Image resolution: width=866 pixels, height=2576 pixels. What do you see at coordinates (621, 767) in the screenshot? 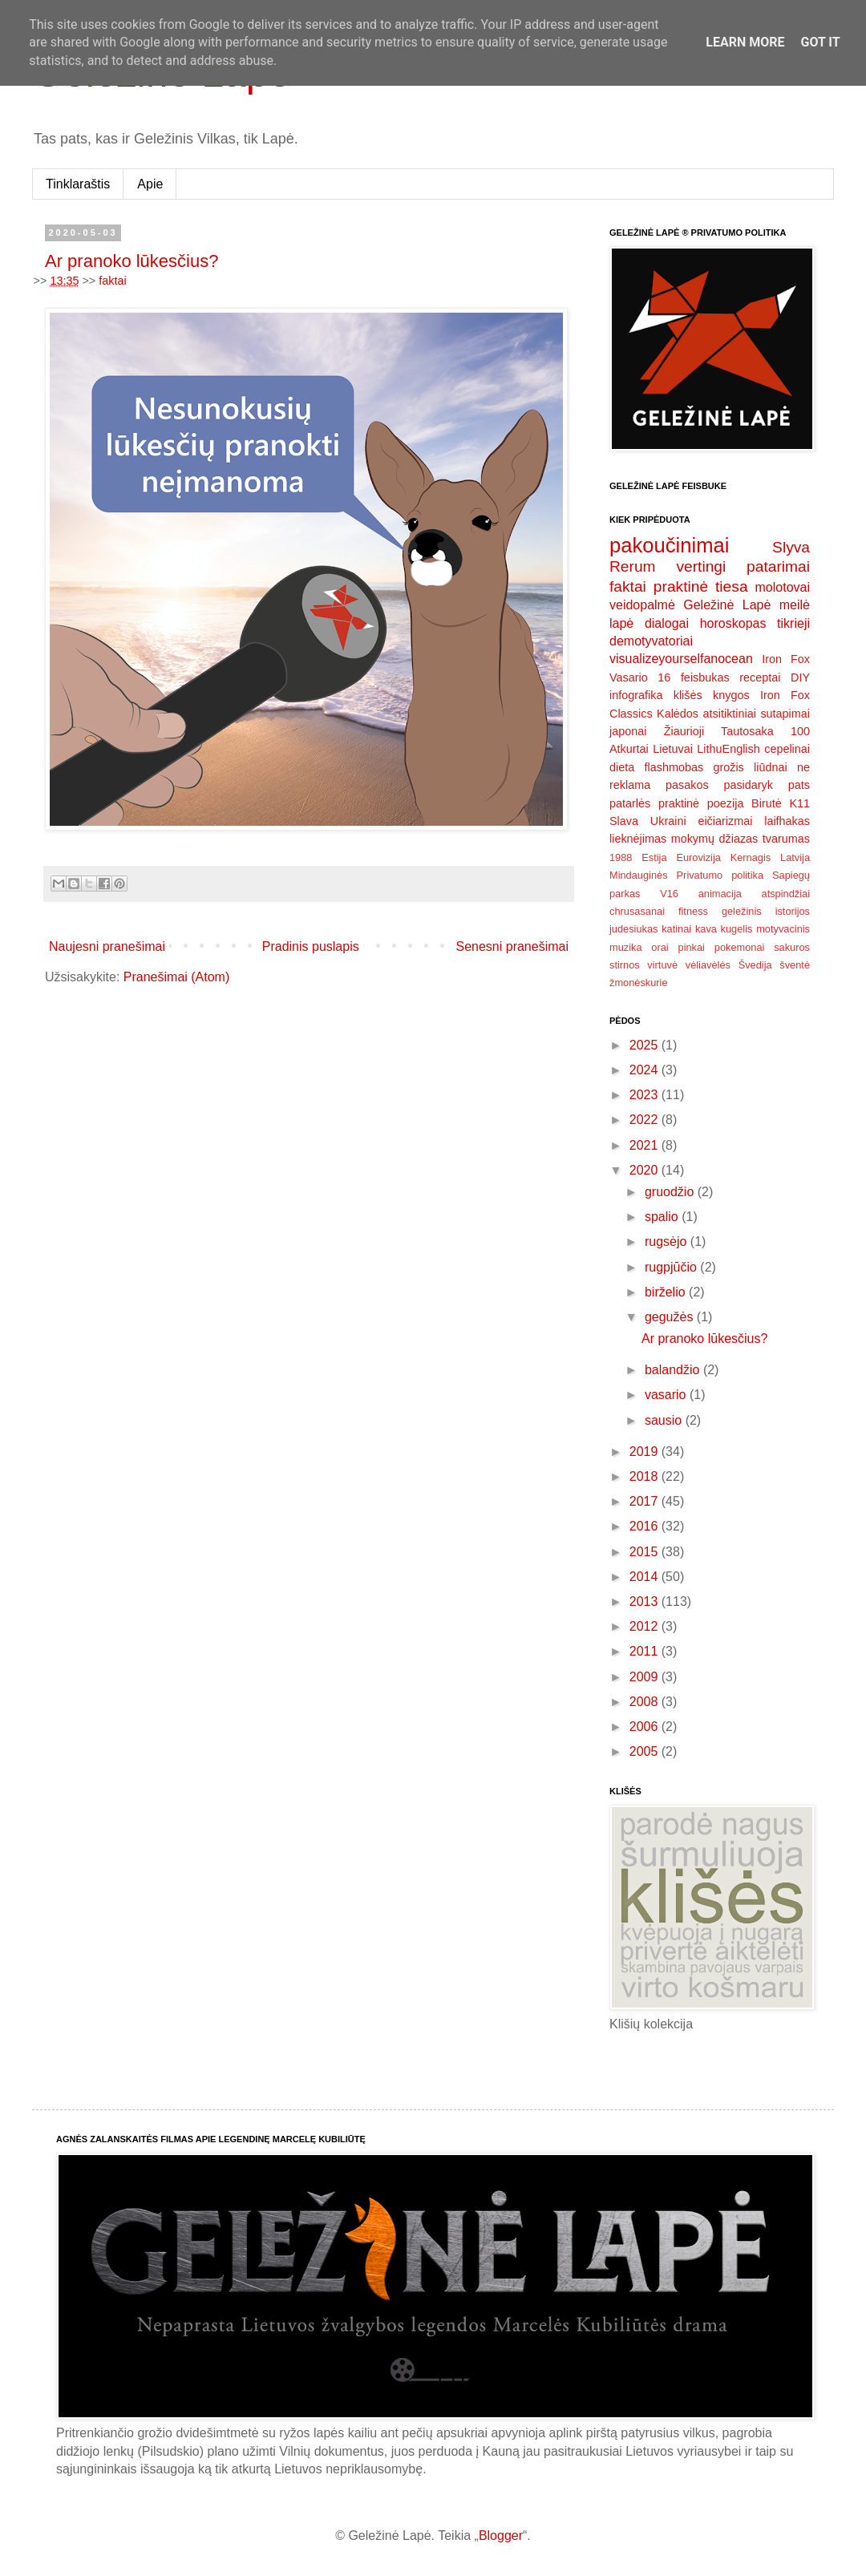
I see `dieta` at bounding box center [621, 767].